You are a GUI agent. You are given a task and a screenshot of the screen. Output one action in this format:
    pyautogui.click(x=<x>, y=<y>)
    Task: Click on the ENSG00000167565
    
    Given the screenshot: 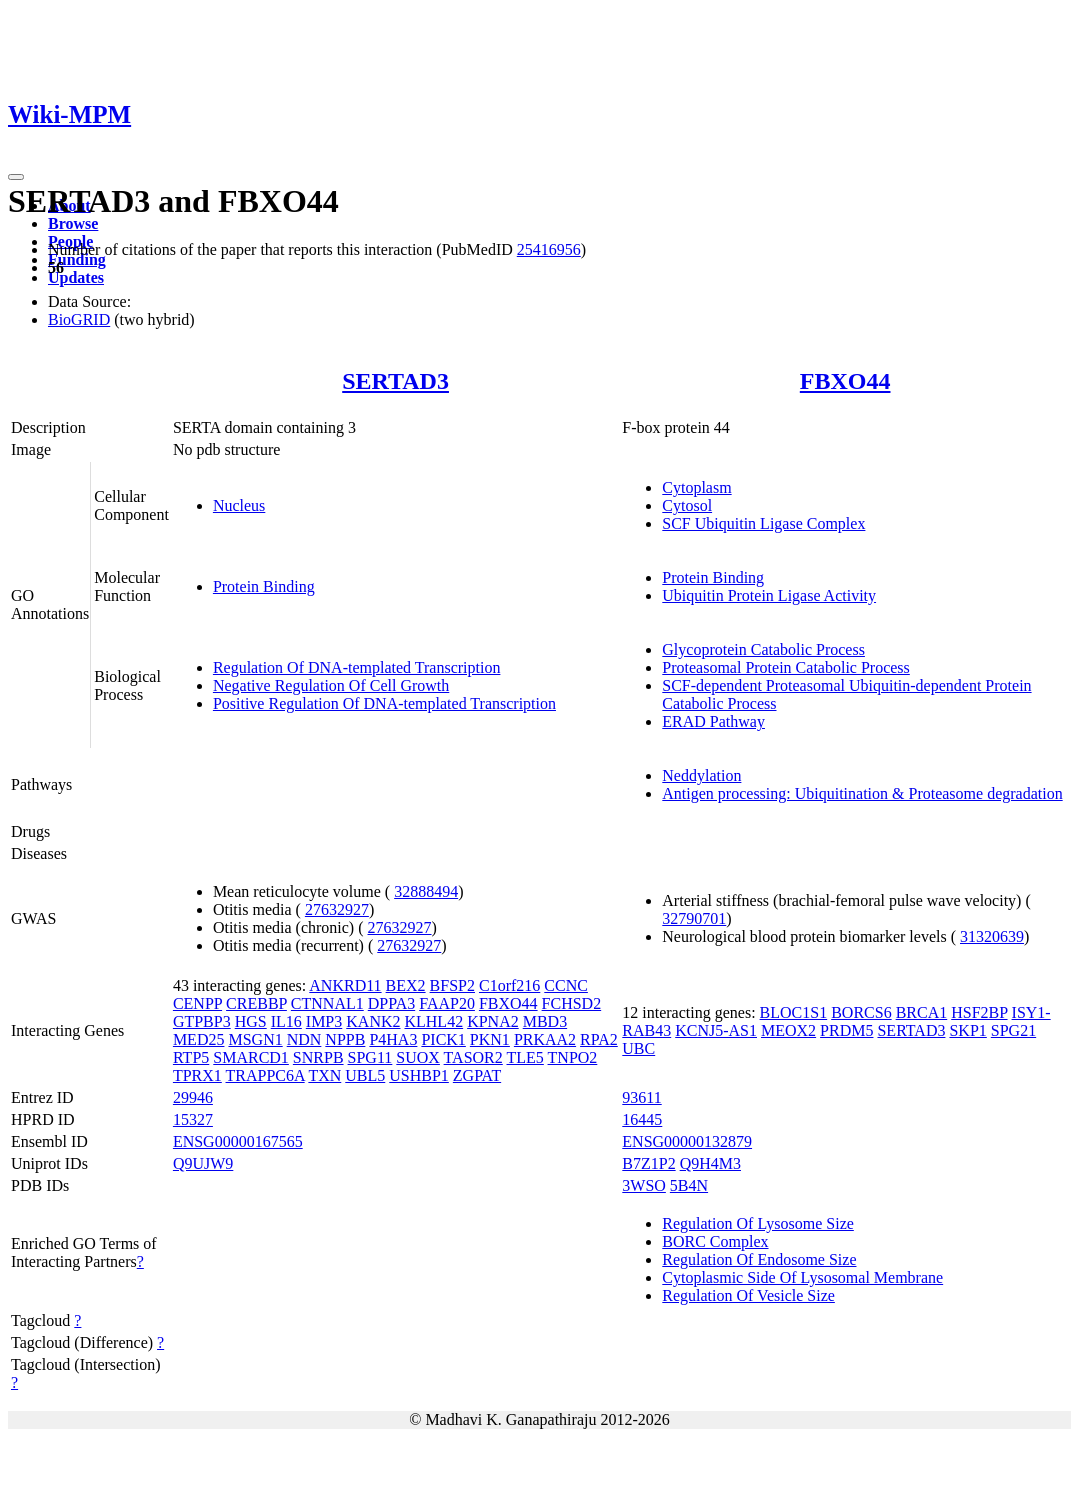 What is the action you would take?
    pyautogui.click(x=238, y=1141)
    